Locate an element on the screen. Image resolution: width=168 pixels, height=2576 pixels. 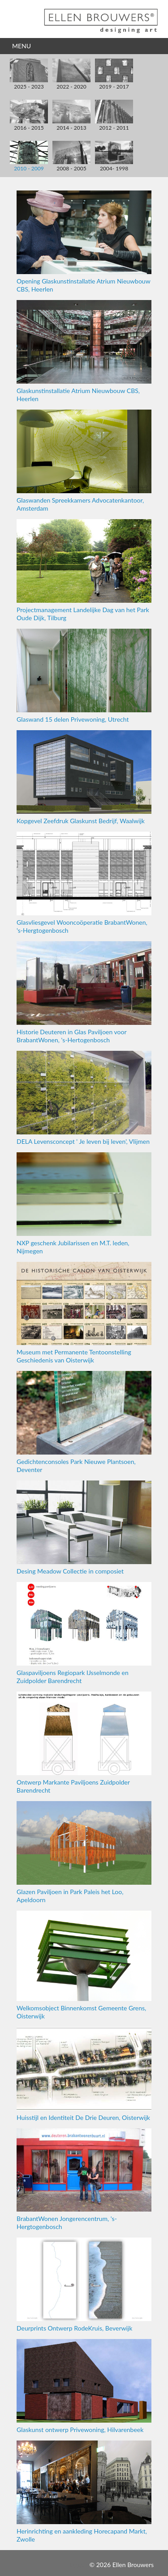
Menu is located at coordinates (21, 46).